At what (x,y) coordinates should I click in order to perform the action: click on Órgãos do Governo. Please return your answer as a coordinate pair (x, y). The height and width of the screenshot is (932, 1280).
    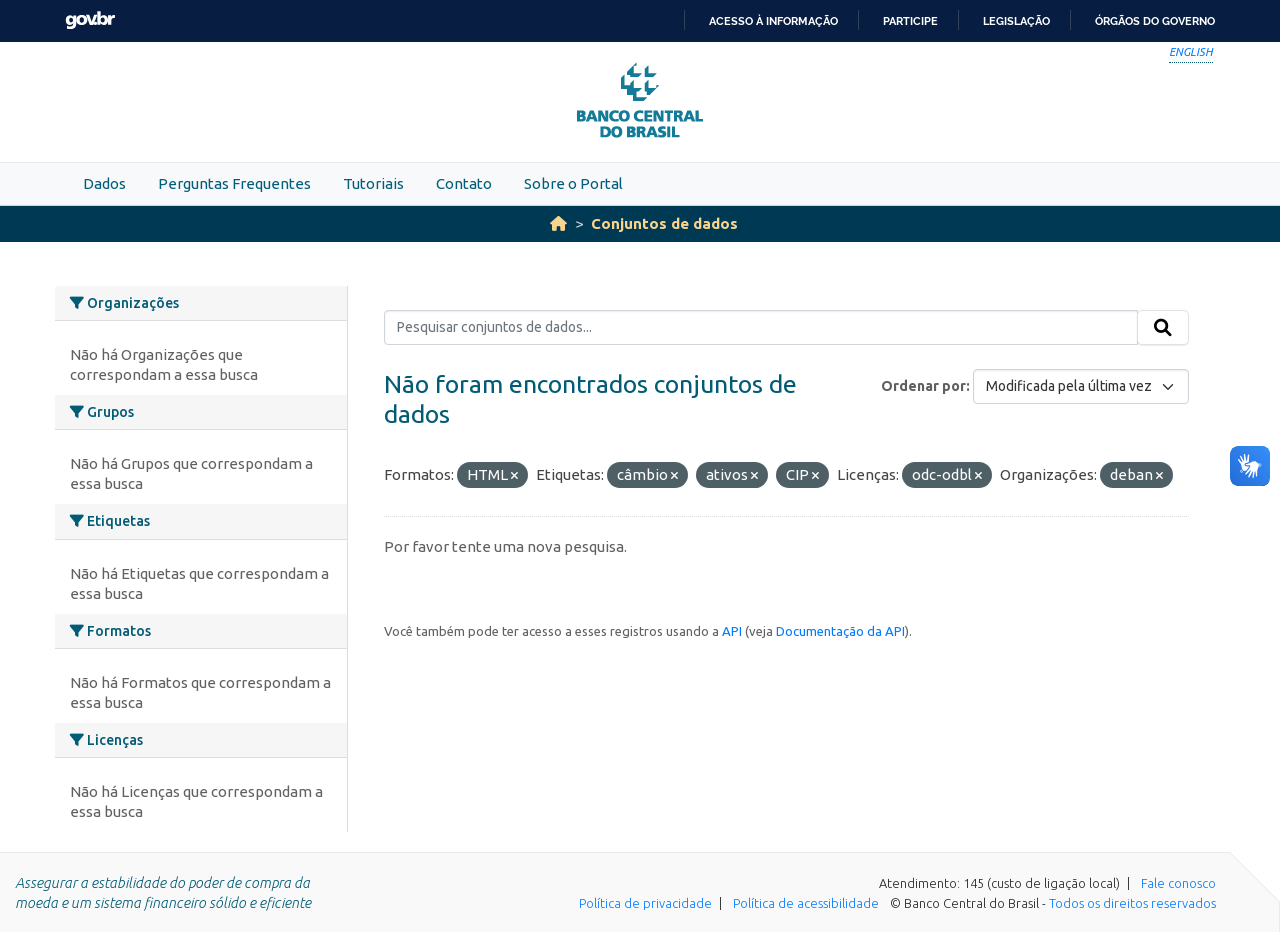
    Looking at the image, I should click on (1155, 21).